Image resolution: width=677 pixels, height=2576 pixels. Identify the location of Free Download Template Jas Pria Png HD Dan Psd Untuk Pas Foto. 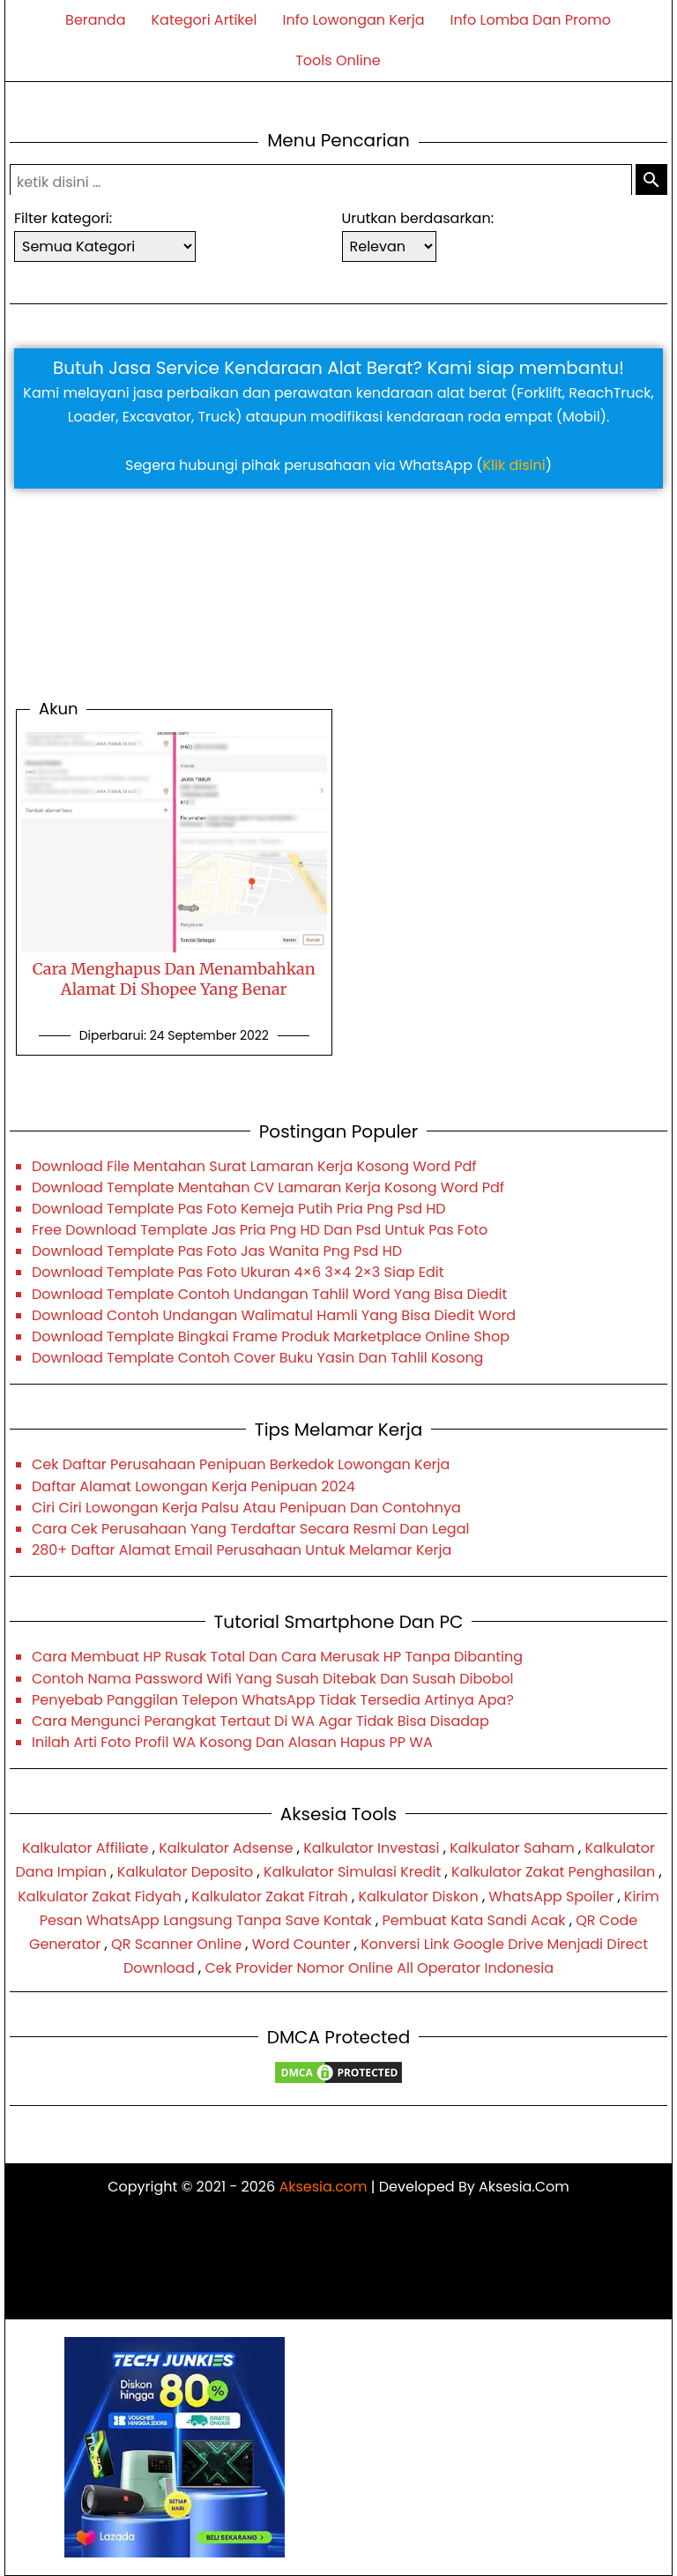
(259, 1230).